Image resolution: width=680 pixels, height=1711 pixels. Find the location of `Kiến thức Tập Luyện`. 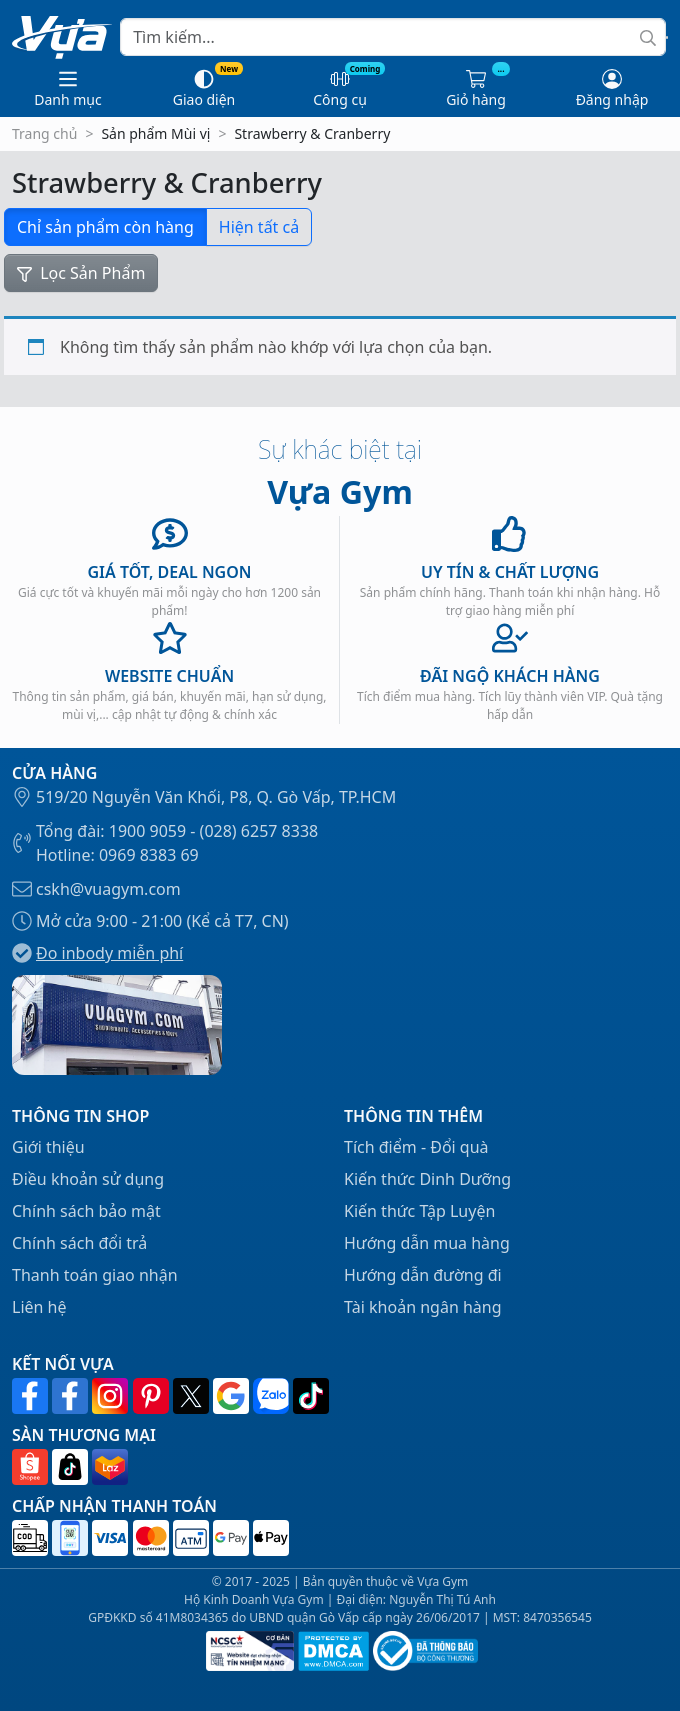

Kiến thức Tập Luyện is located at coordinates (419, 1211).